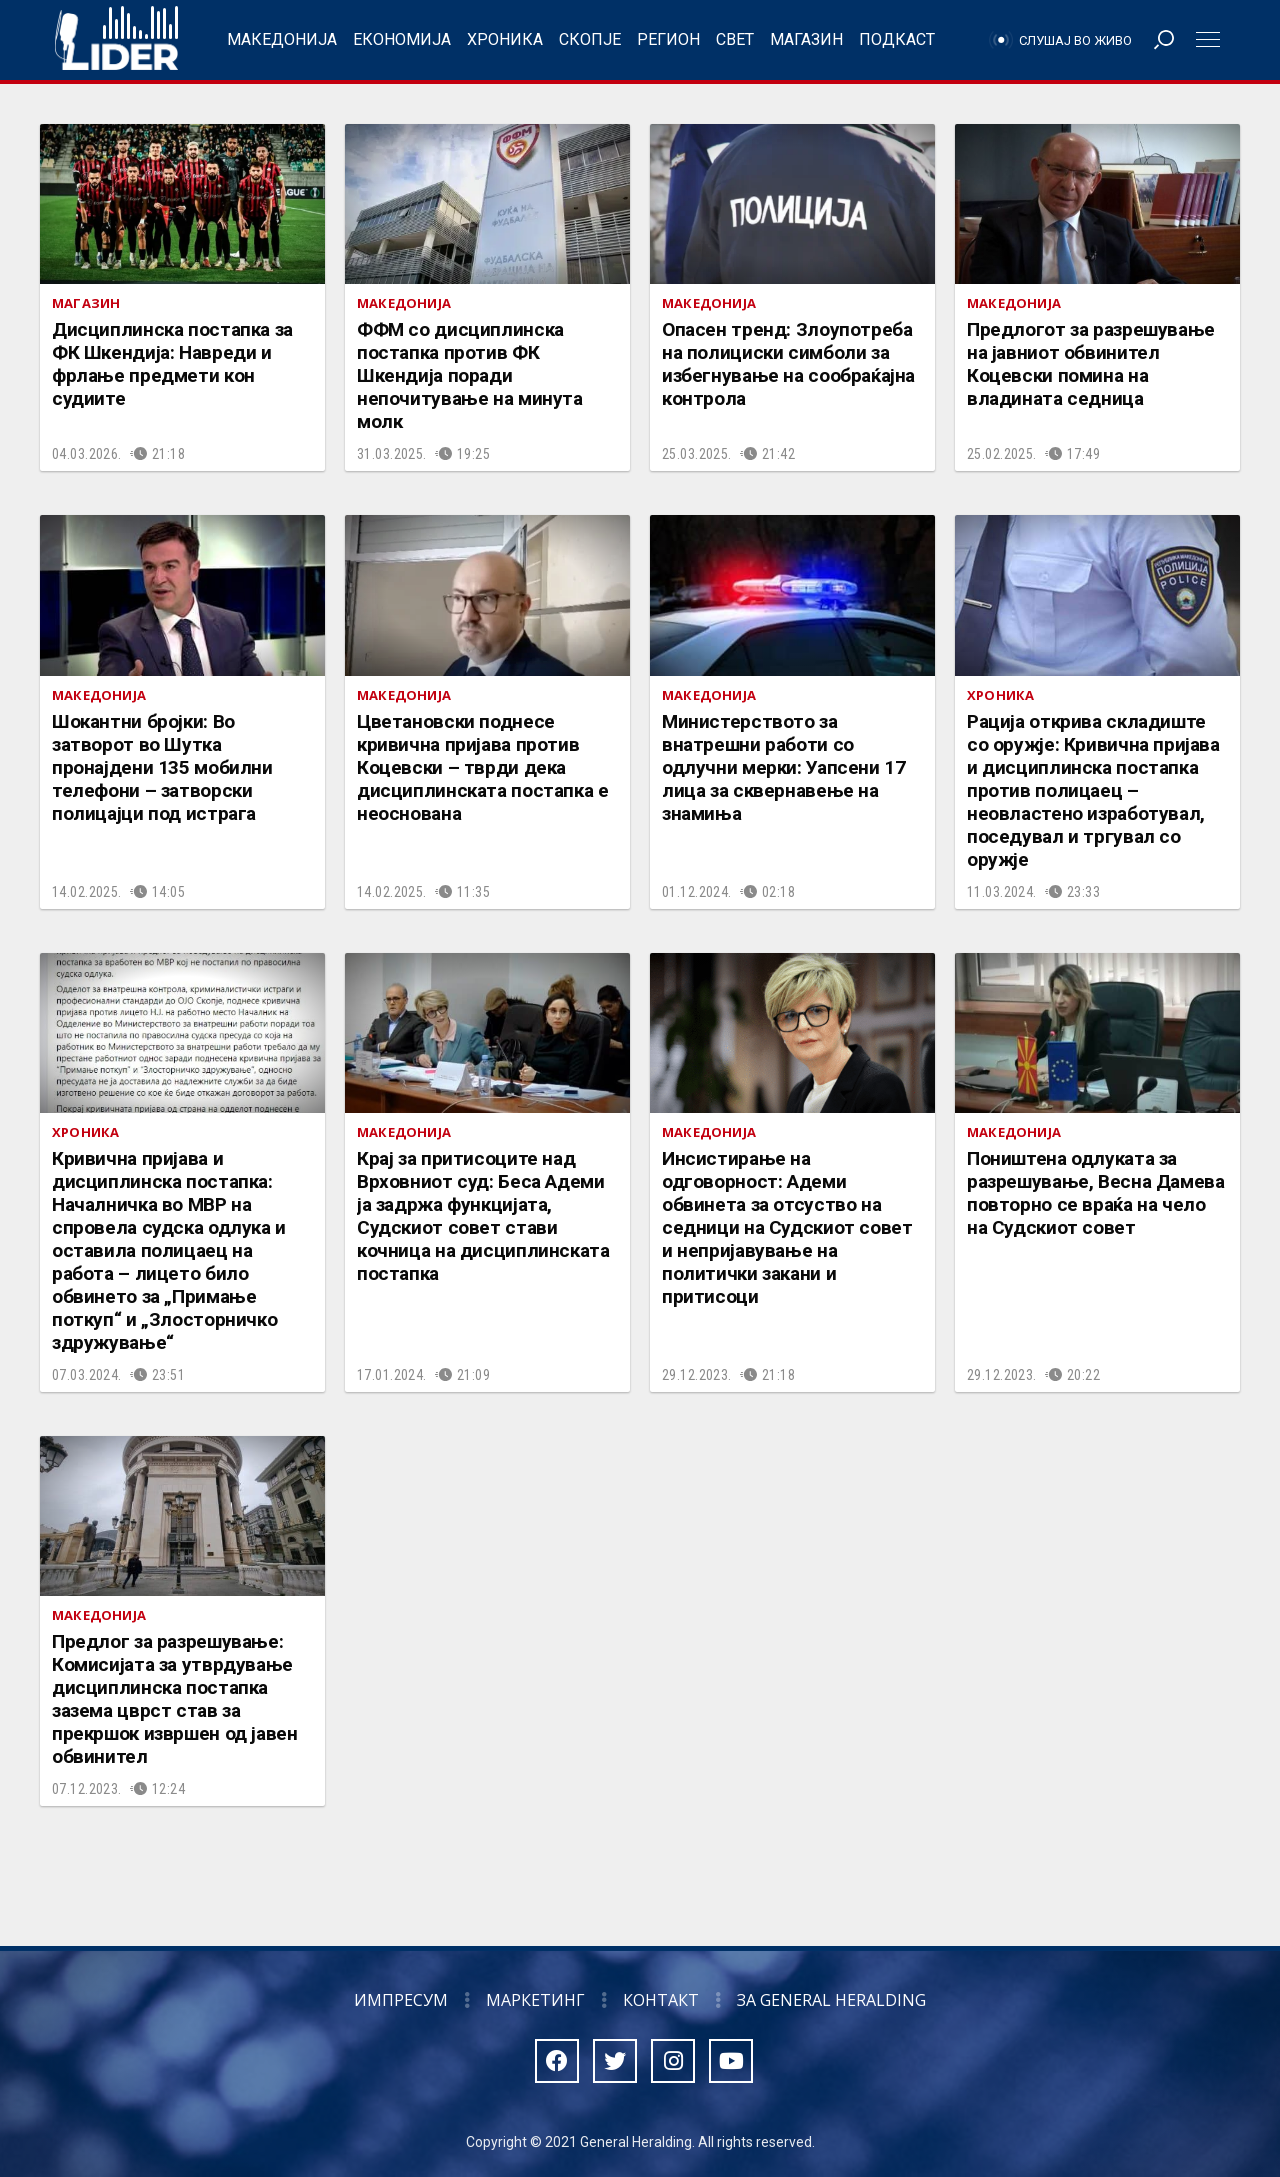 This screenshot has height=2177, width=1280. I want to click on За General Heralding, so click(831, 2000).